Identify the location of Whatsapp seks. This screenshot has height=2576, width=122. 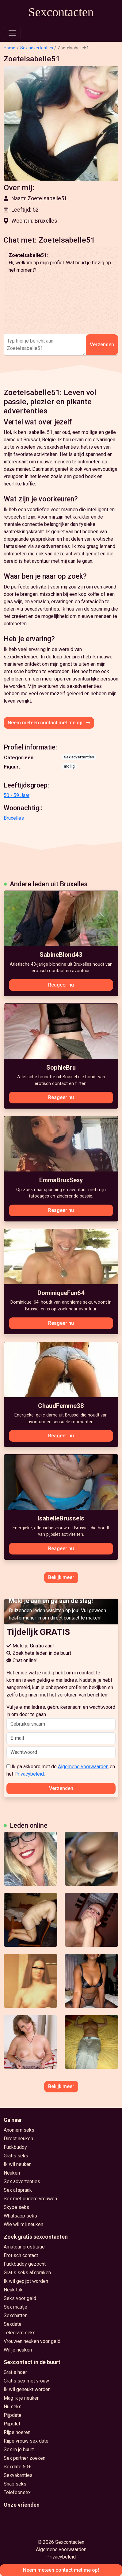
(20, 2216).